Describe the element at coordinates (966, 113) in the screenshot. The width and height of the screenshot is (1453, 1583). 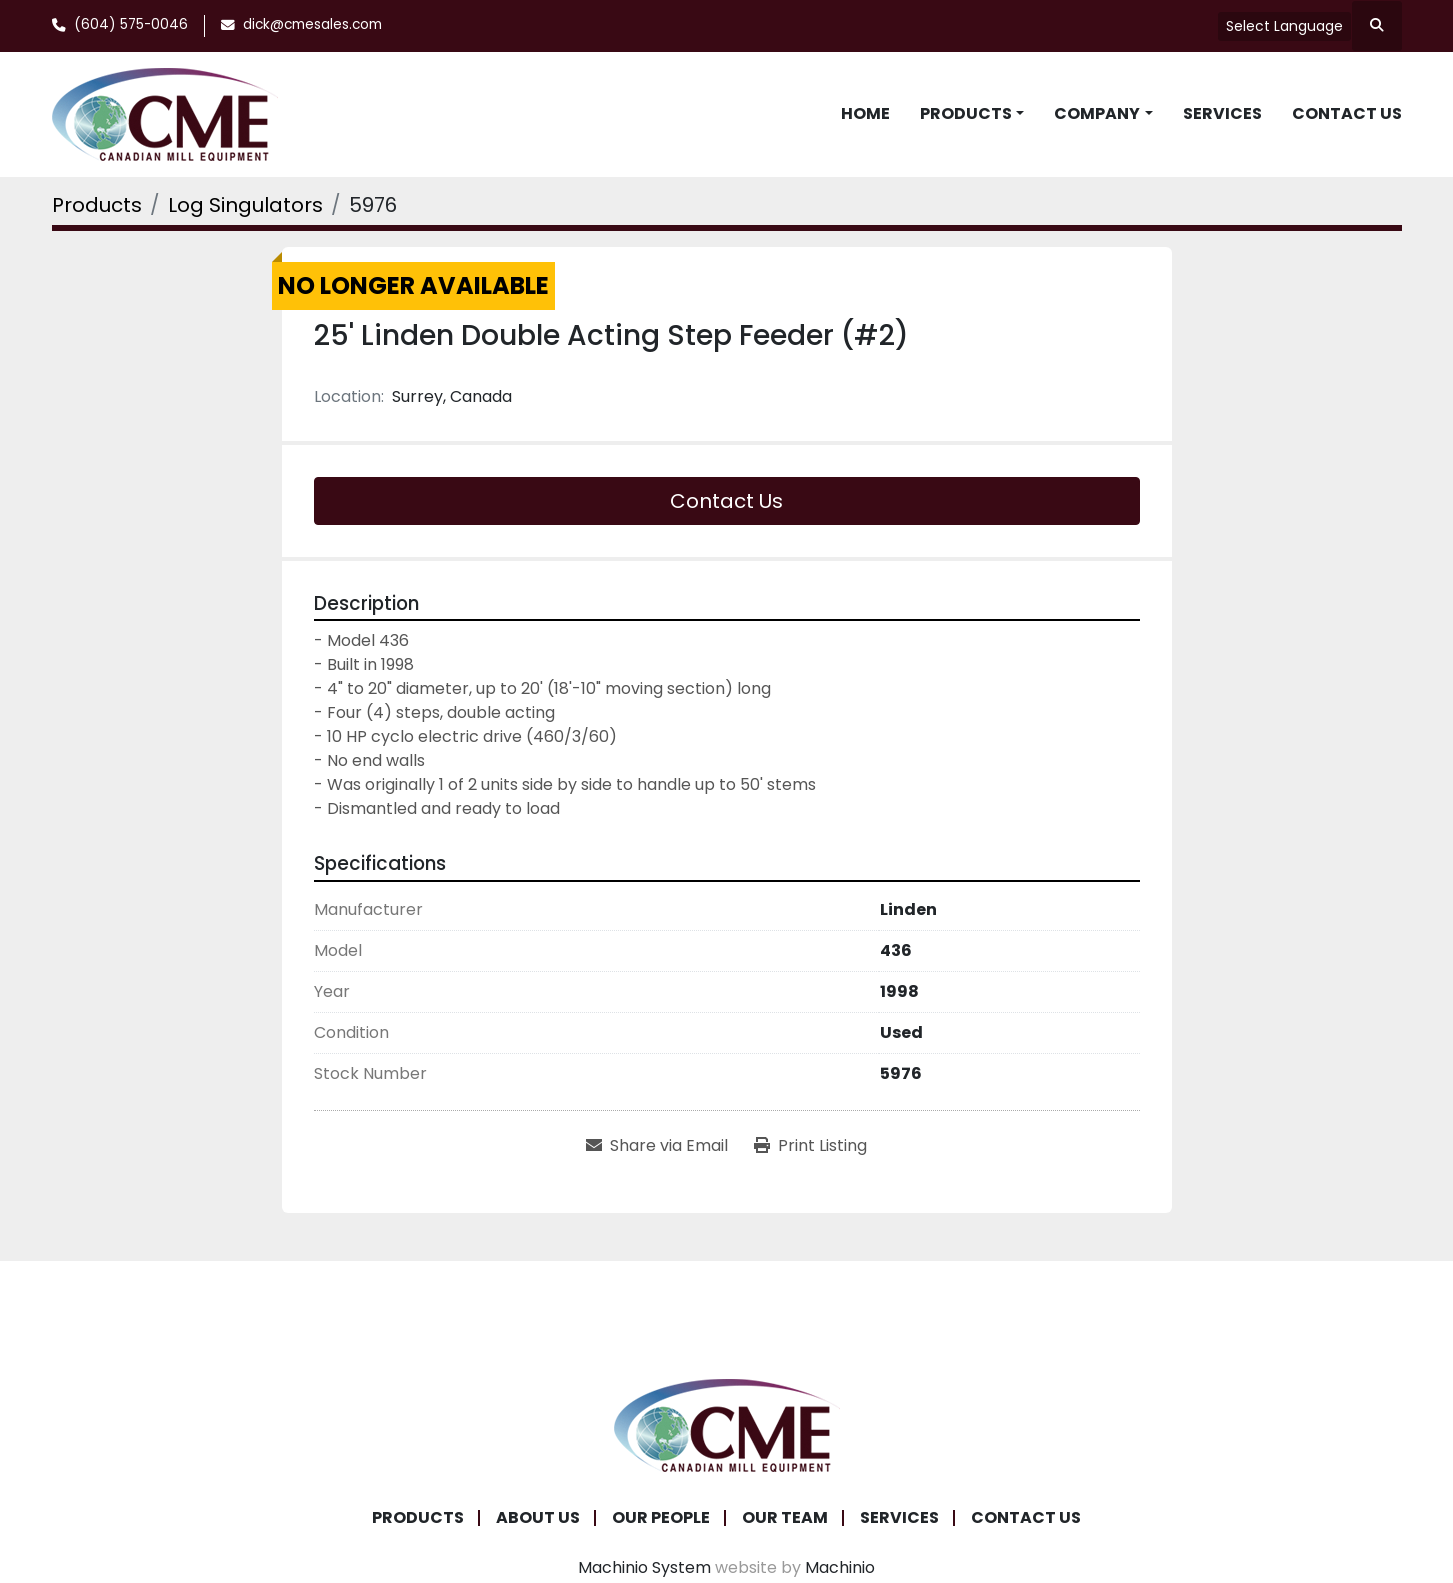
I see `Products` at that location.